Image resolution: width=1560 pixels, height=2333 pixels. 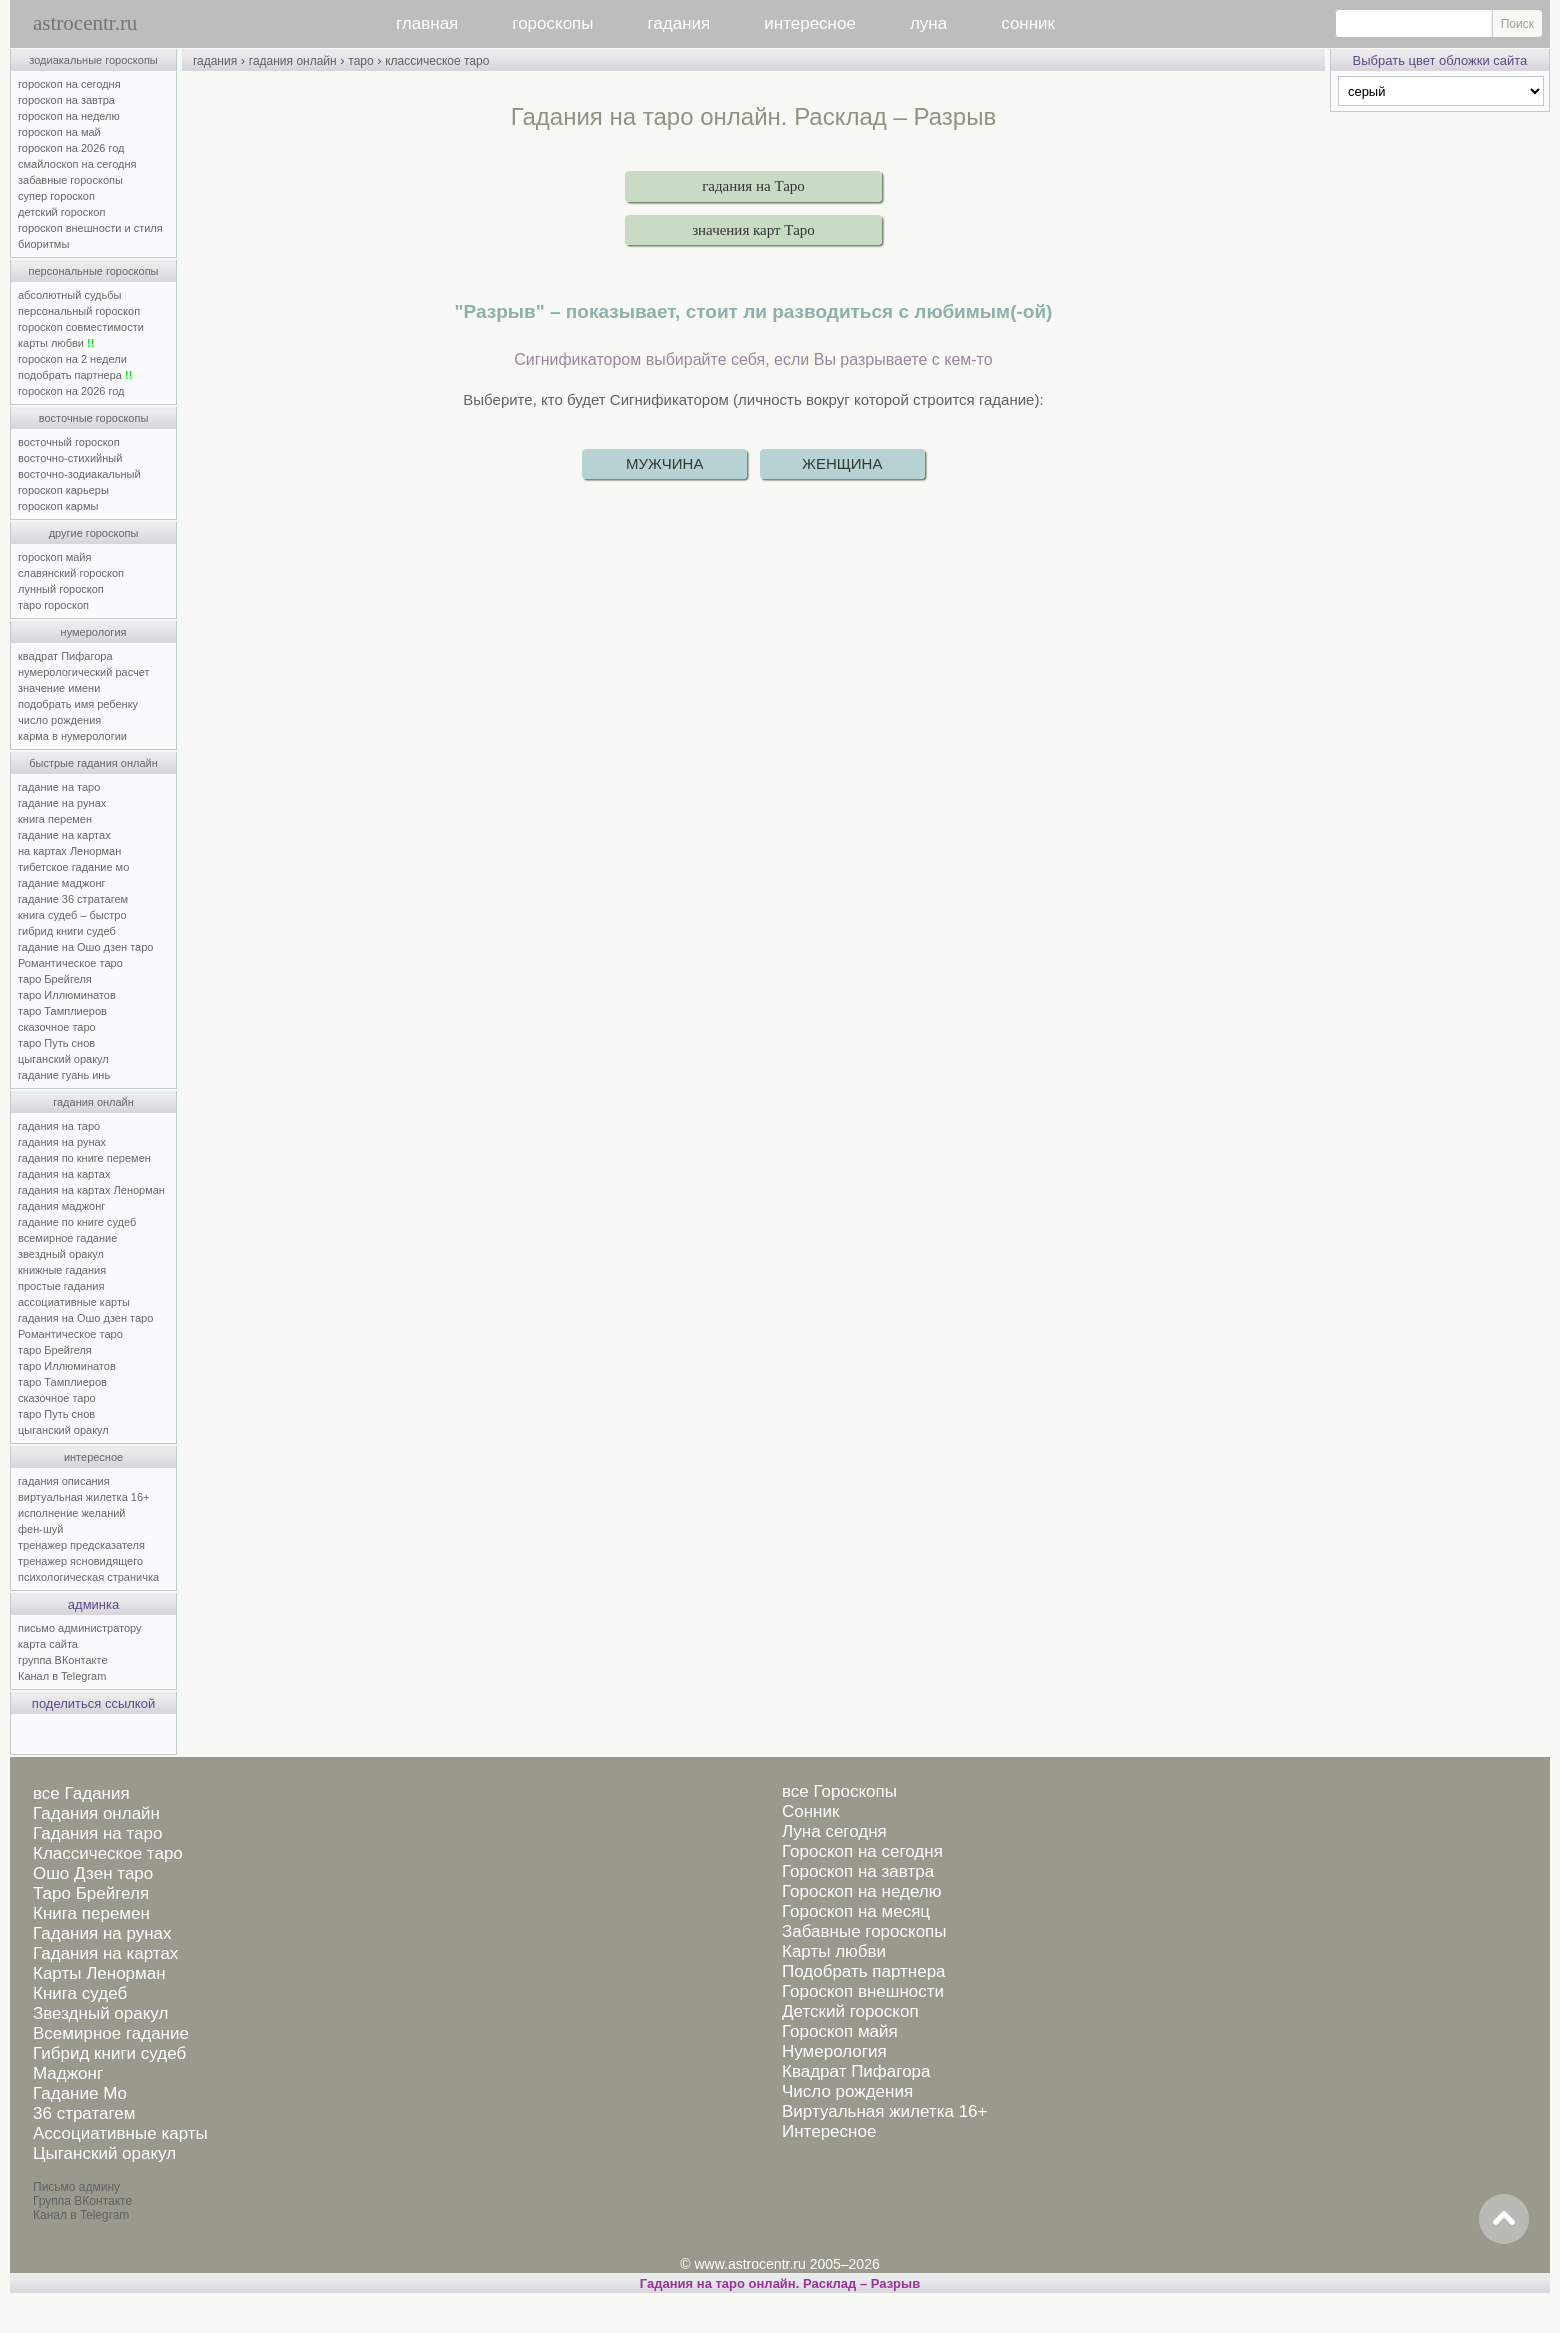 What do you see at coordinates (63, 1660) in the screenshot?
I see `группа ВКонтакте` at bounding box center [63, 1660].